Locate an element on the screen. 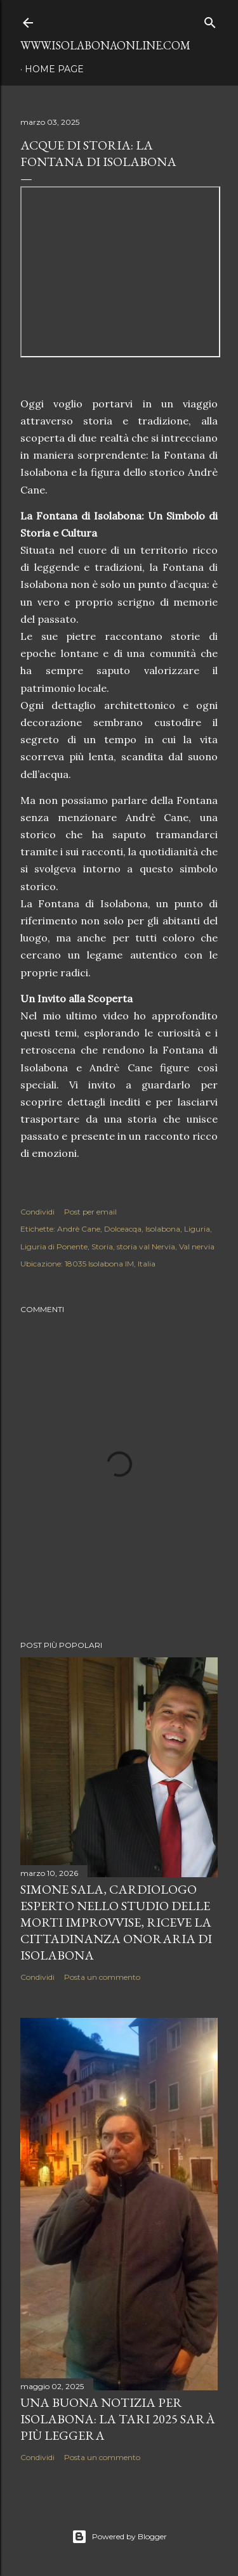  [Cerca] is located at coordinates (210, 20).